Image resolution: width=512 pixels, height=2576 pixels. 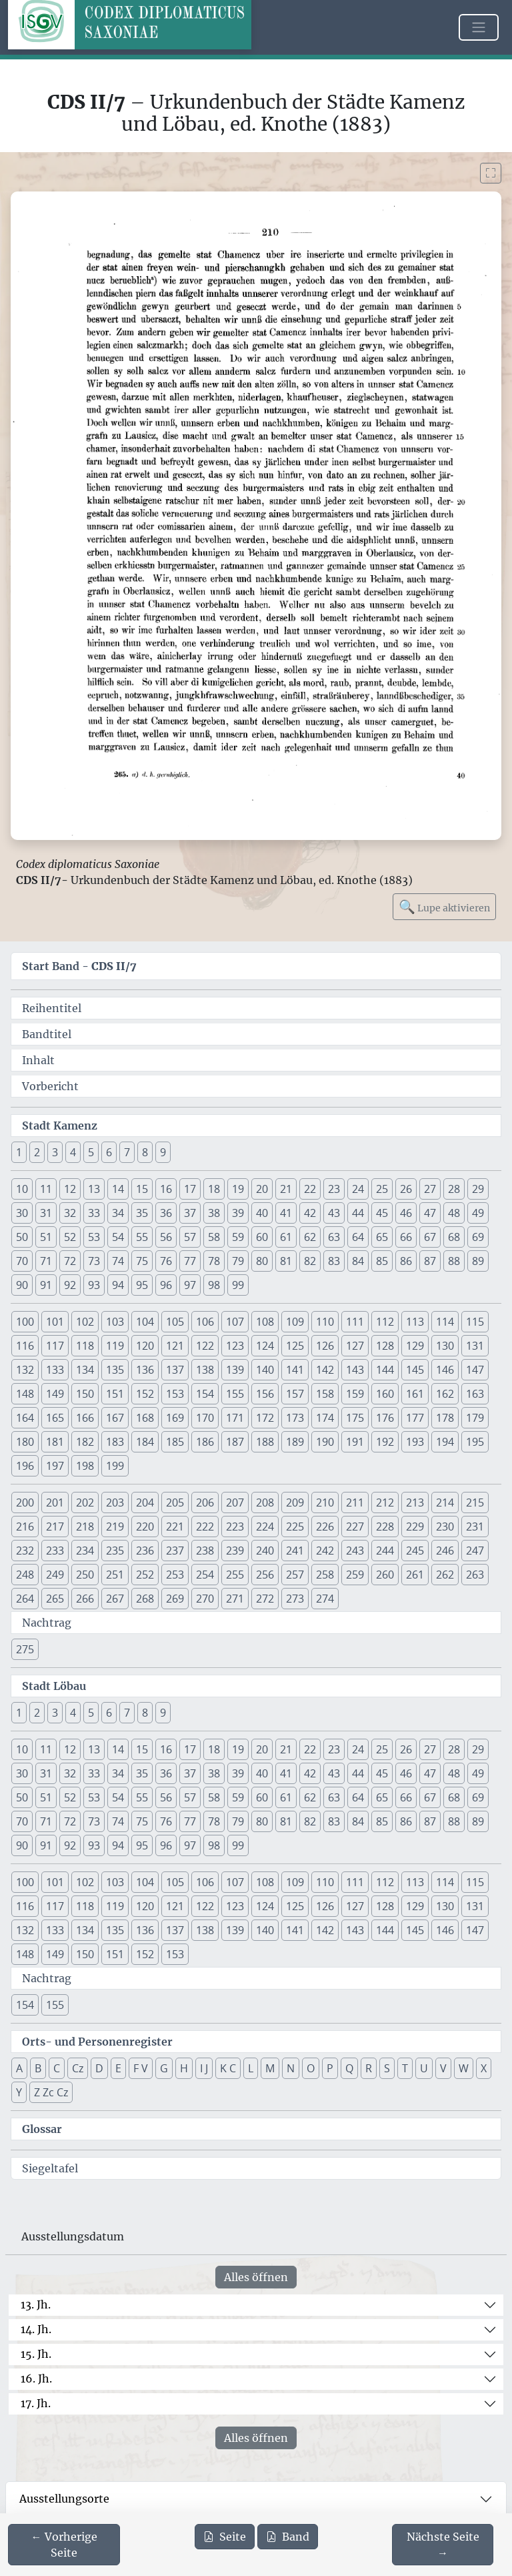 I want to click on 155 [button], so click(x=235, y=1393).